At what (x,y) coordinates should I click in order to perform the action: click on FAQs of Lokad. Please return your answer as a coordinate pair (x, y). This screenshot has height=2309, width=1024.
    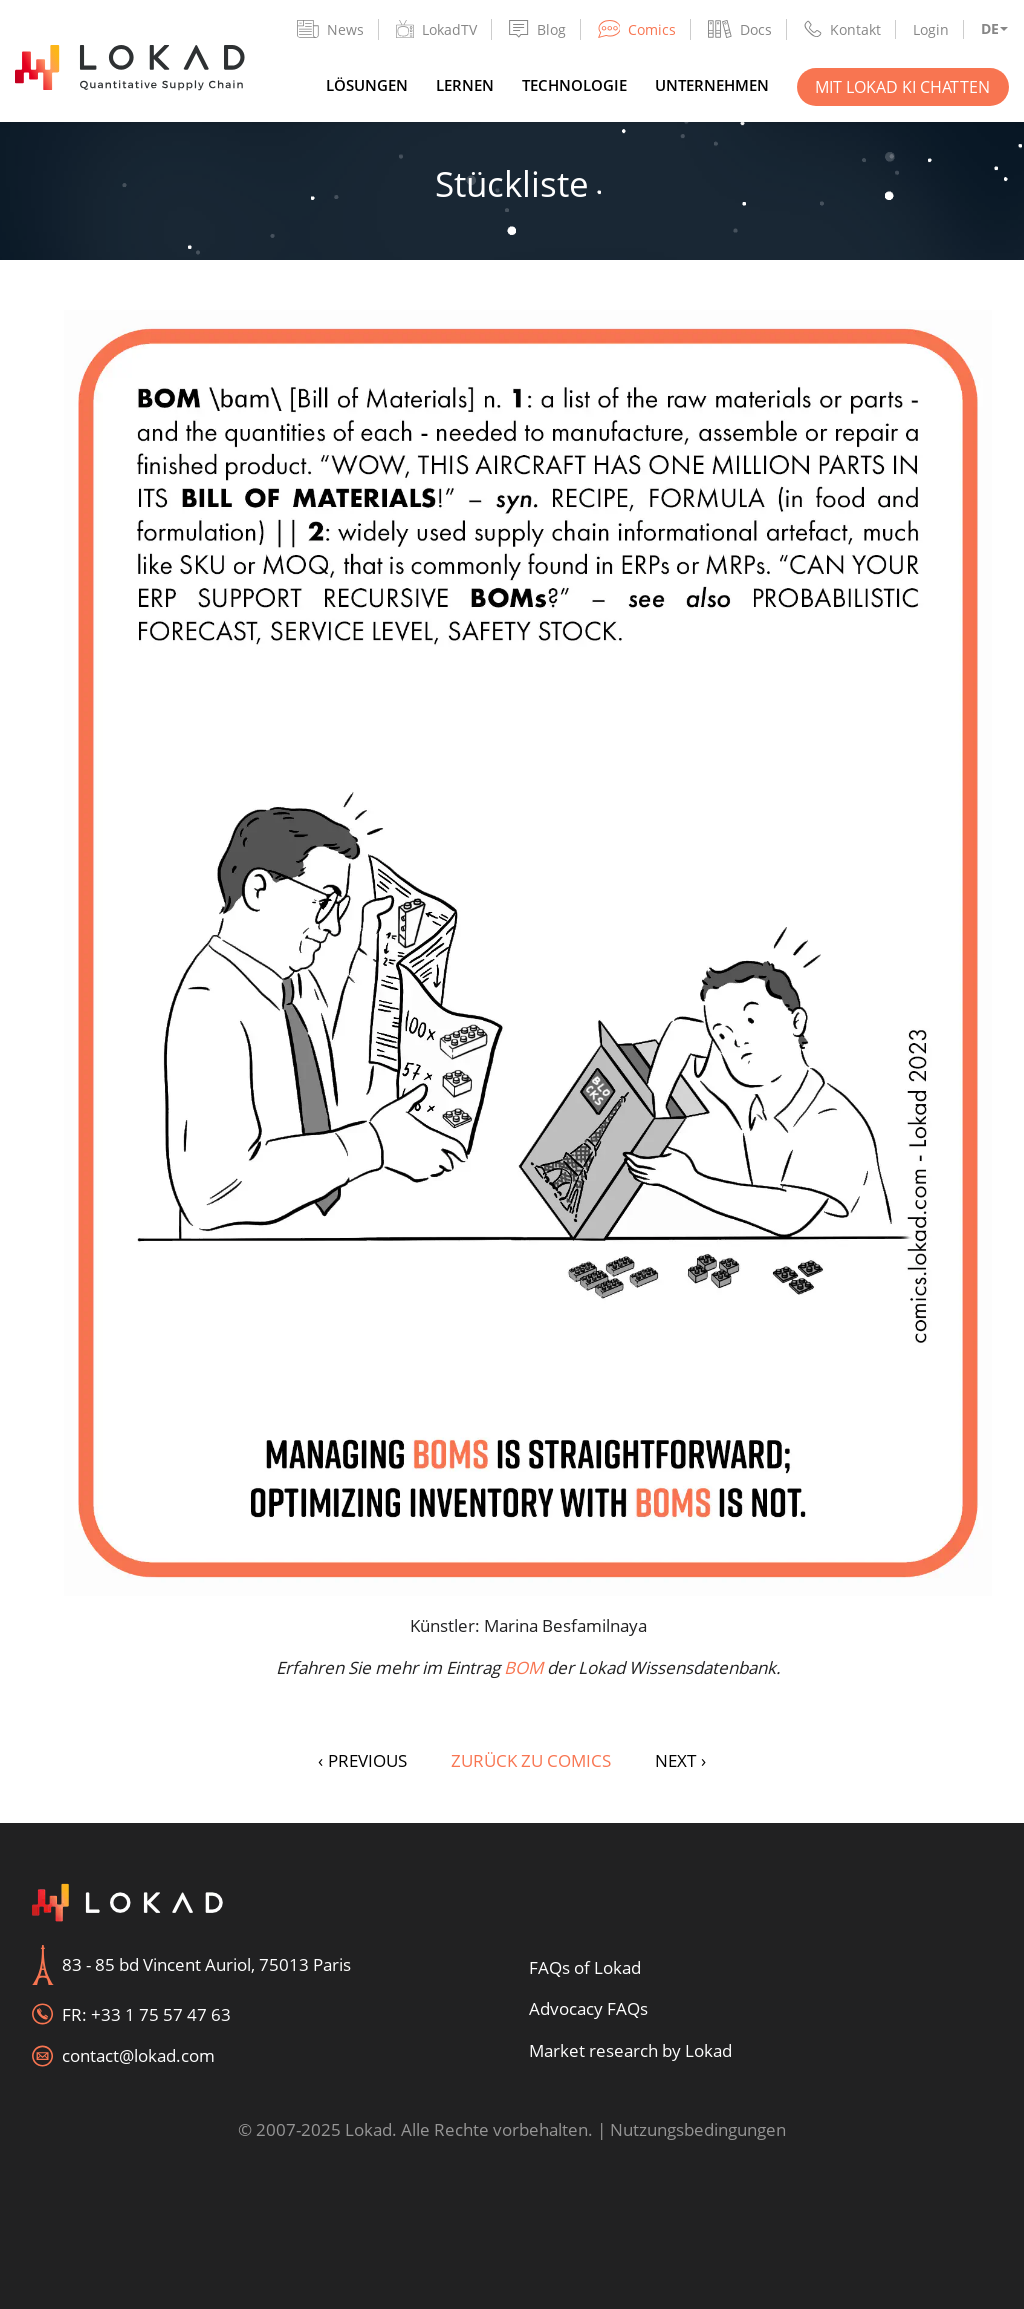
    Looking at the image, I should click on (585, 1967).